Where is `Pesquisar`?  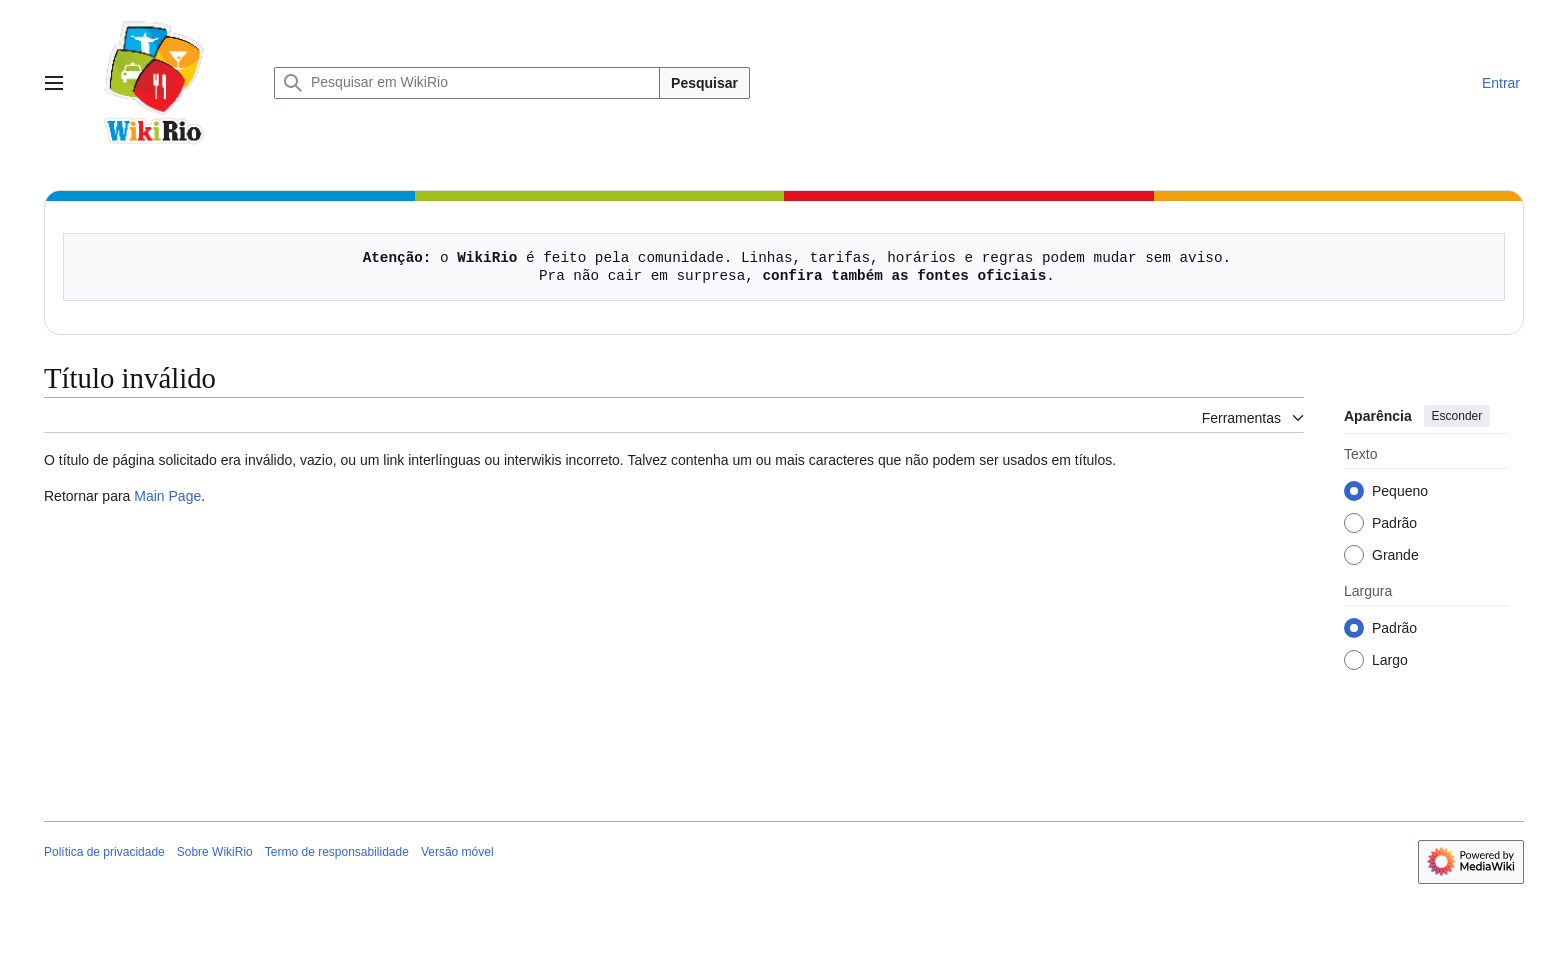 Pesquisar is located at coordinates (704, 83).